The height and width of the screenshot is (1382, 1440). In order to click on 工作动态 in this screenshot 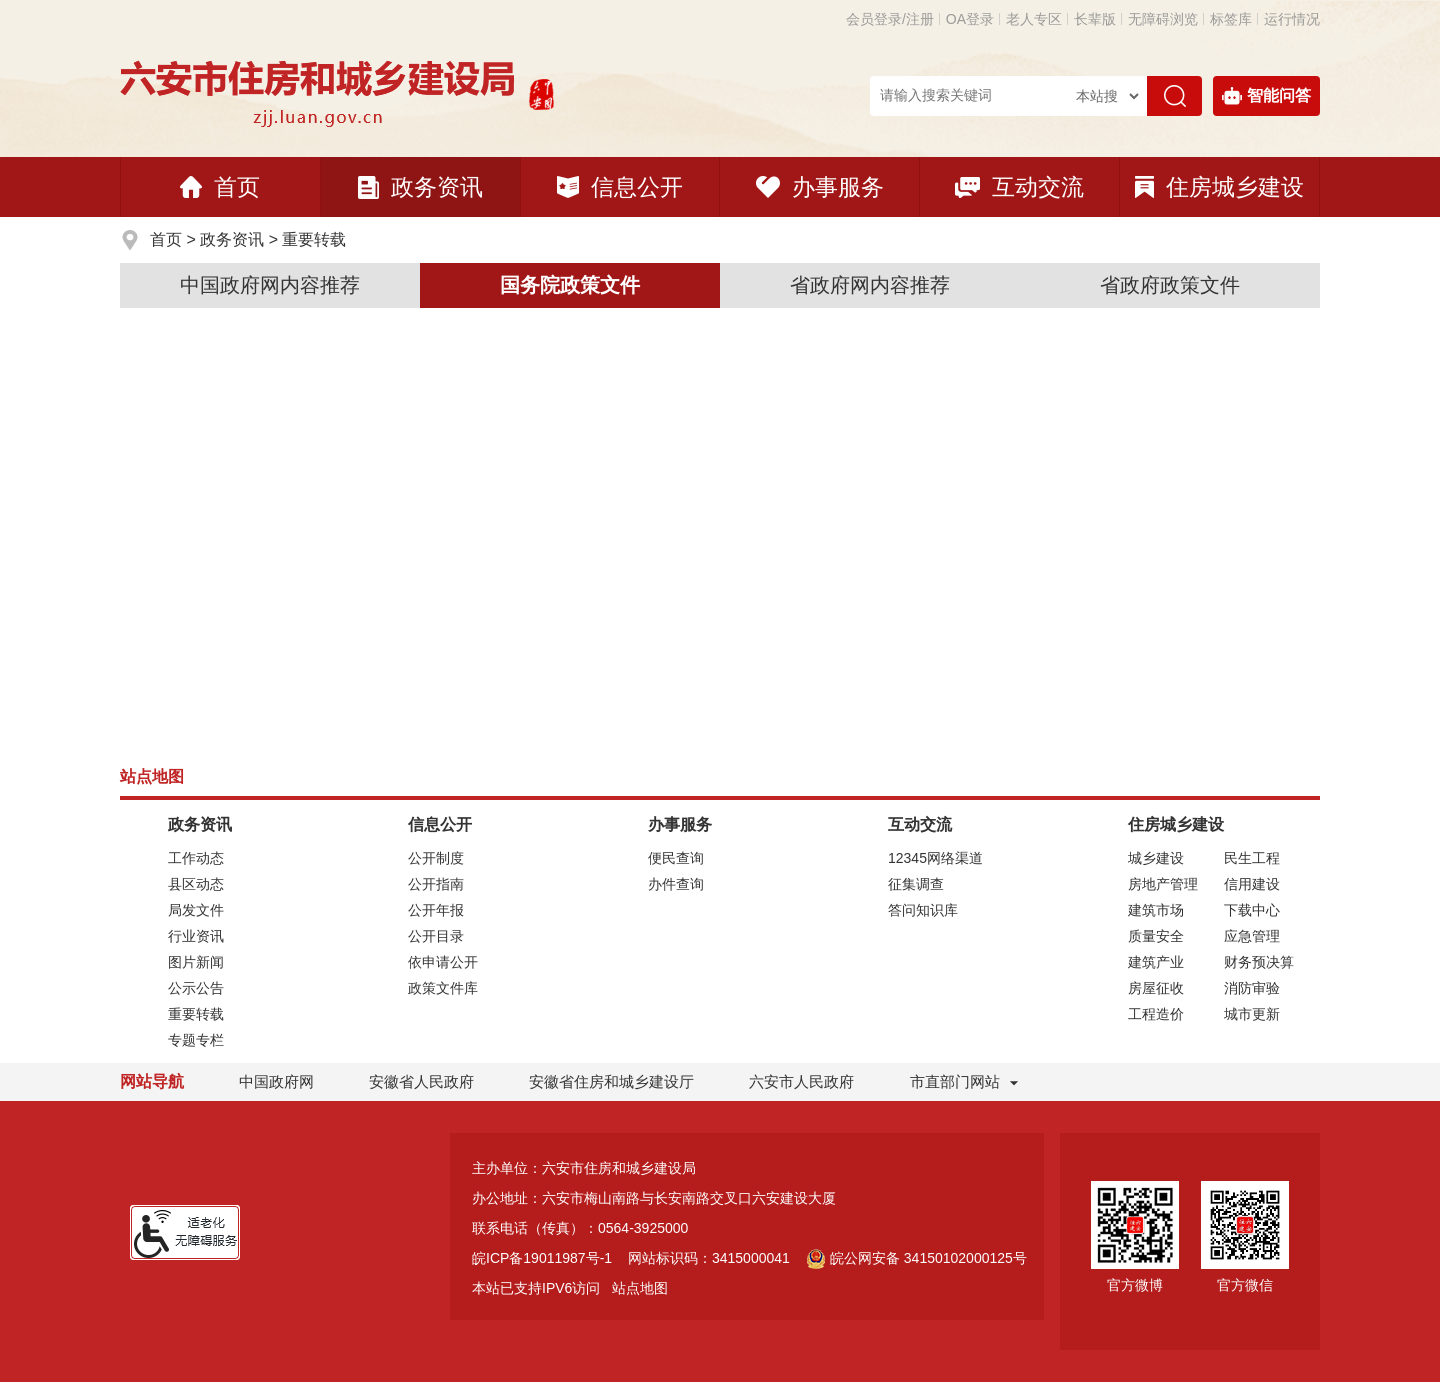, I will do `click(196, 858)`.